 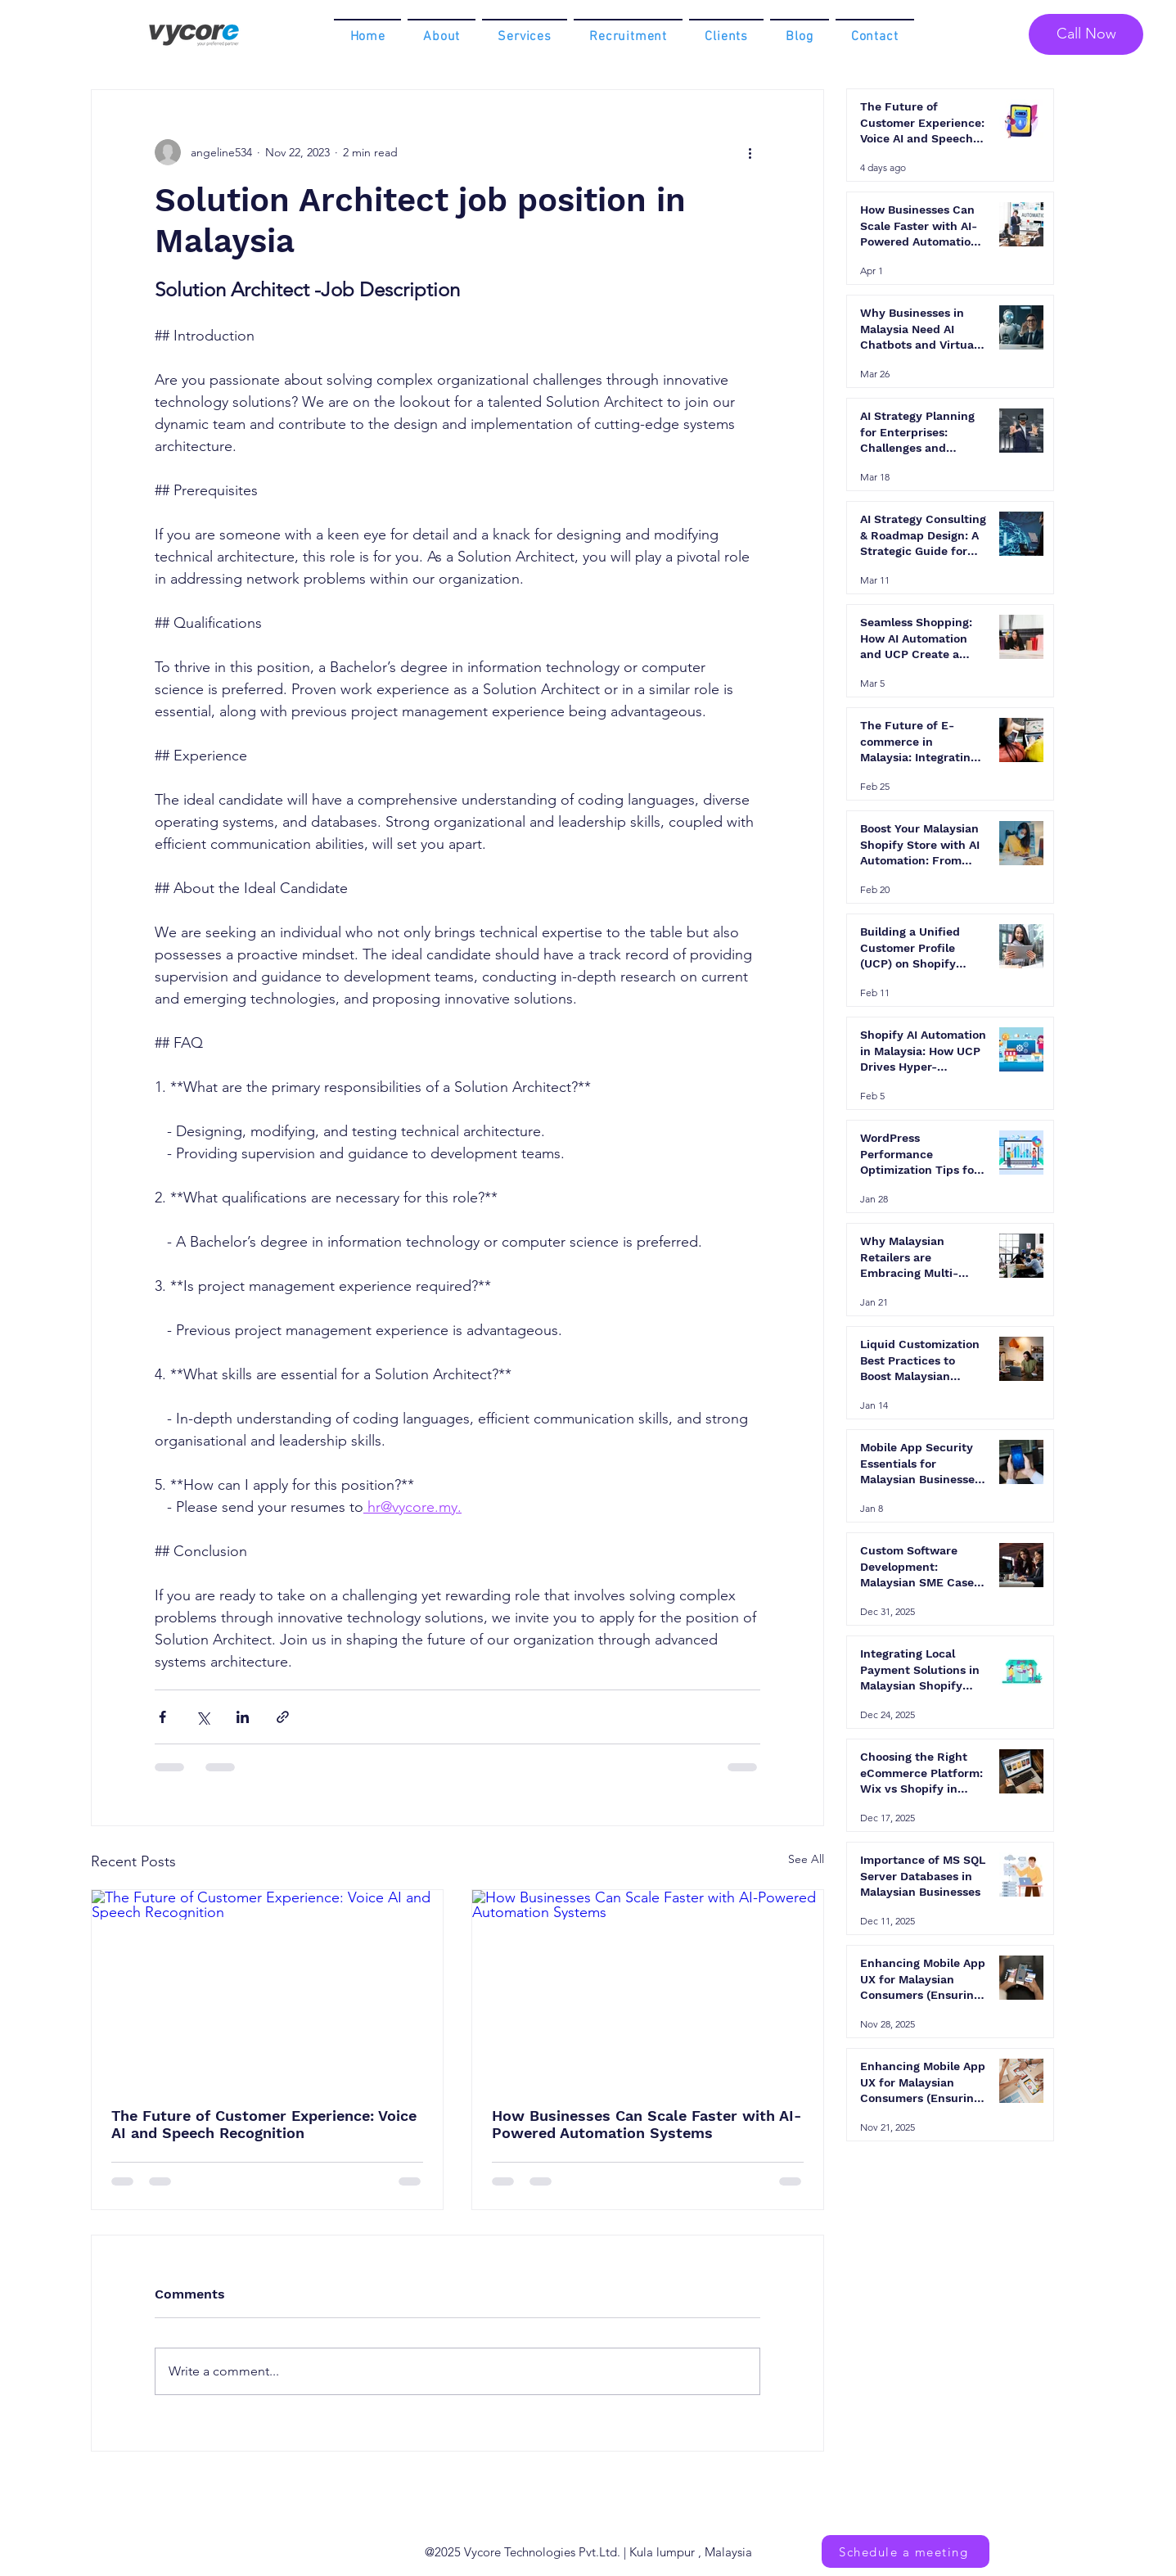 What do you see at coordinates (283, 1717) in the screenshot?
I see `[Share via link]` at bounding box center [283, 1717].